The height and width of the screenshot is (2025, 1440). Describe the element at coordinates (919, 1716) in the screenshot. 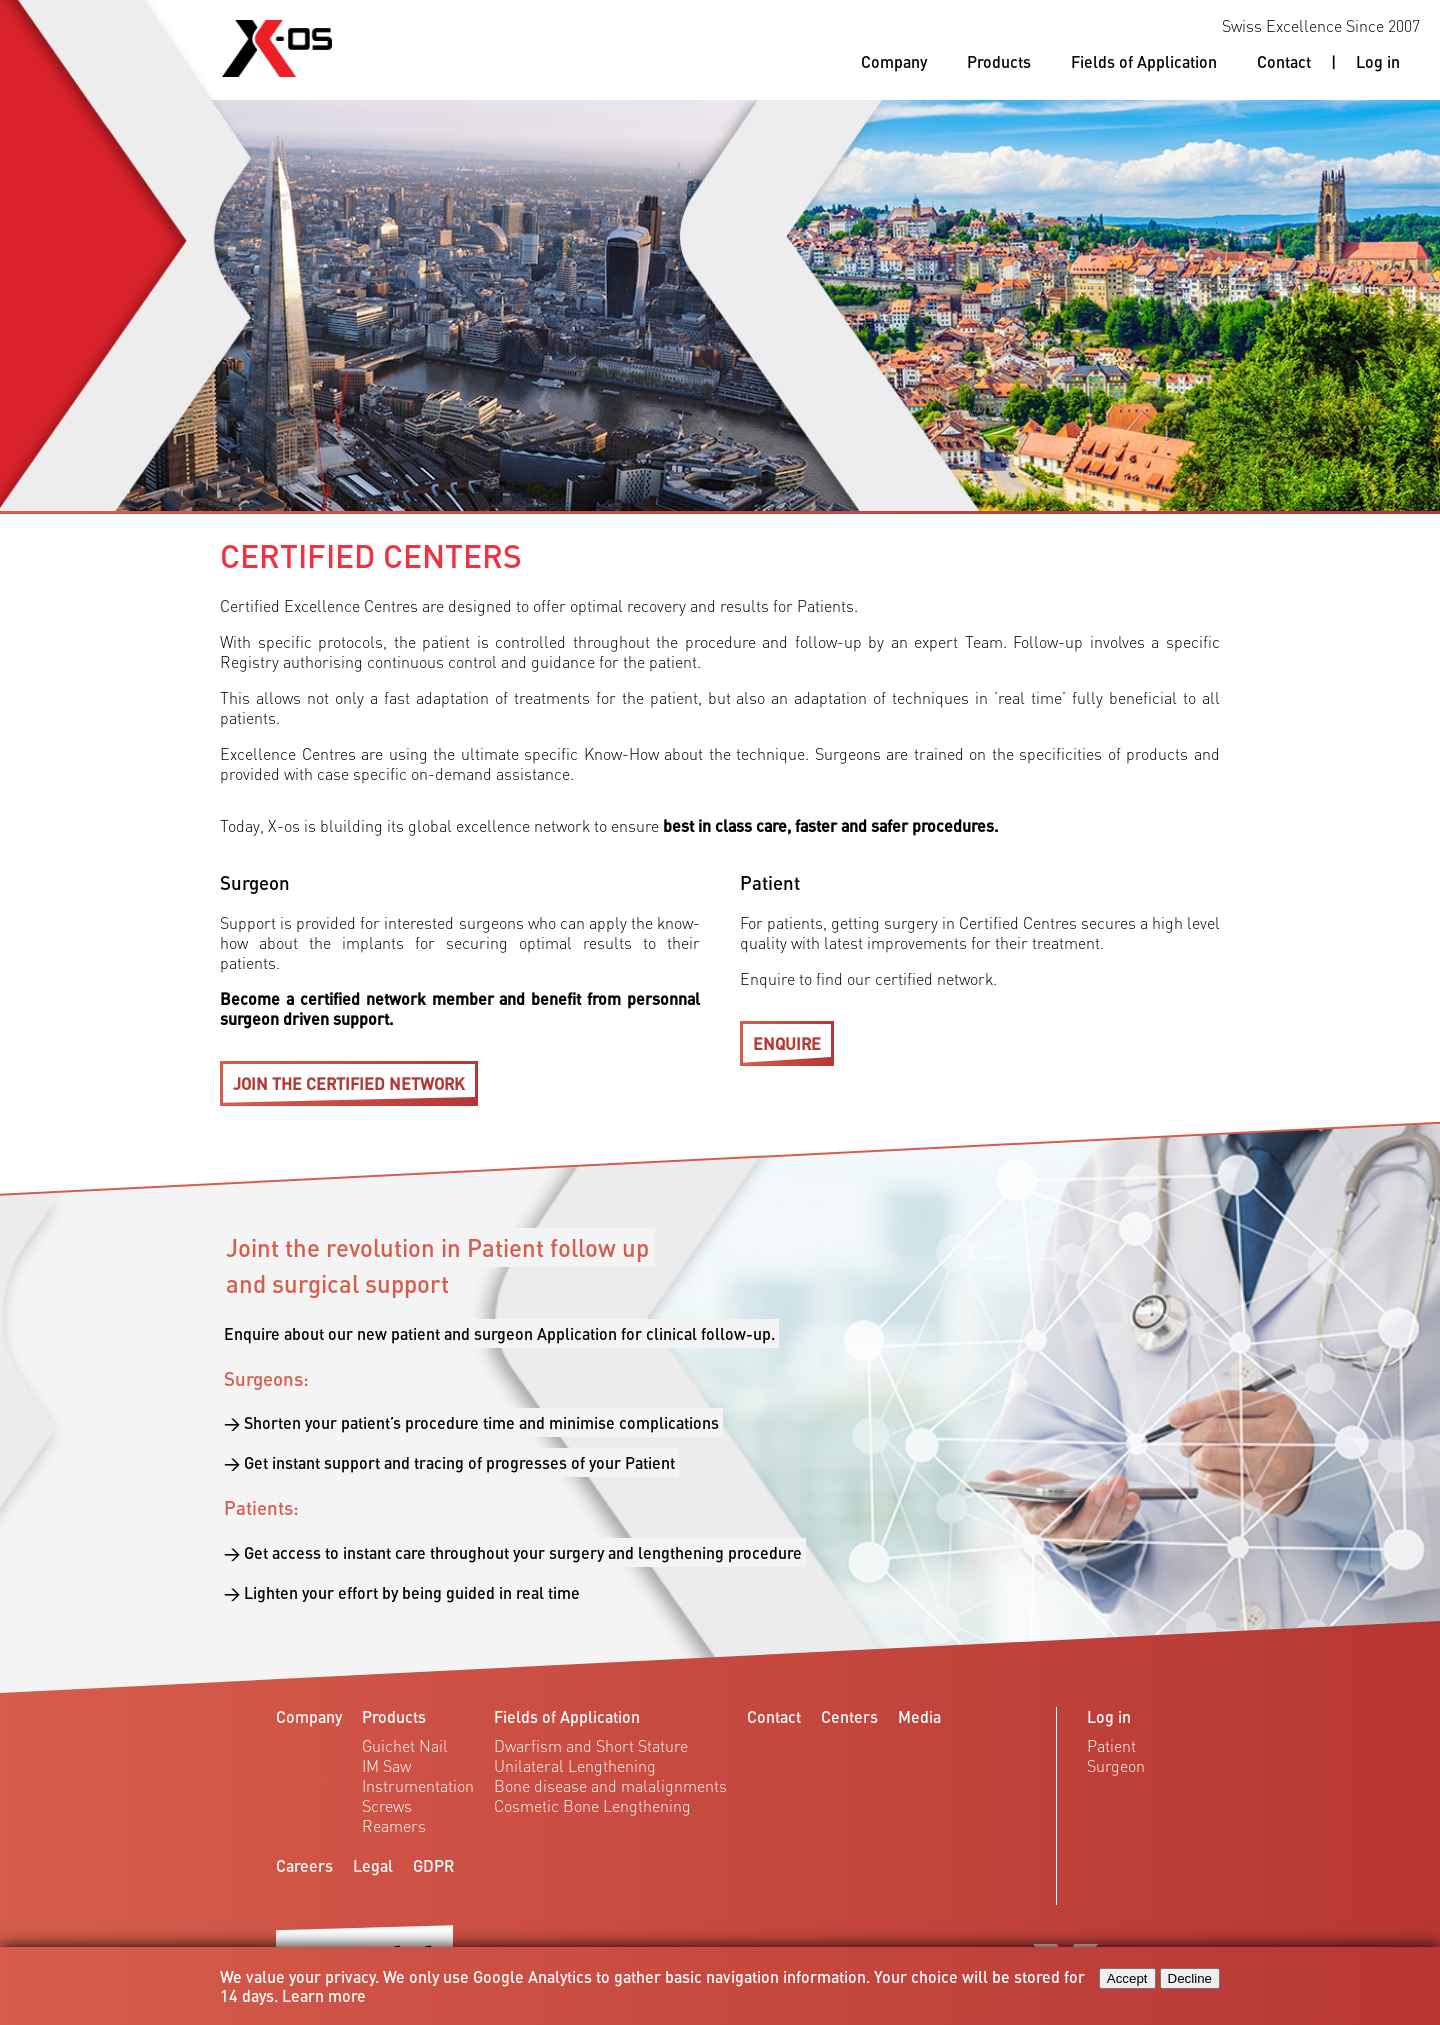

I see `Media` at that location.